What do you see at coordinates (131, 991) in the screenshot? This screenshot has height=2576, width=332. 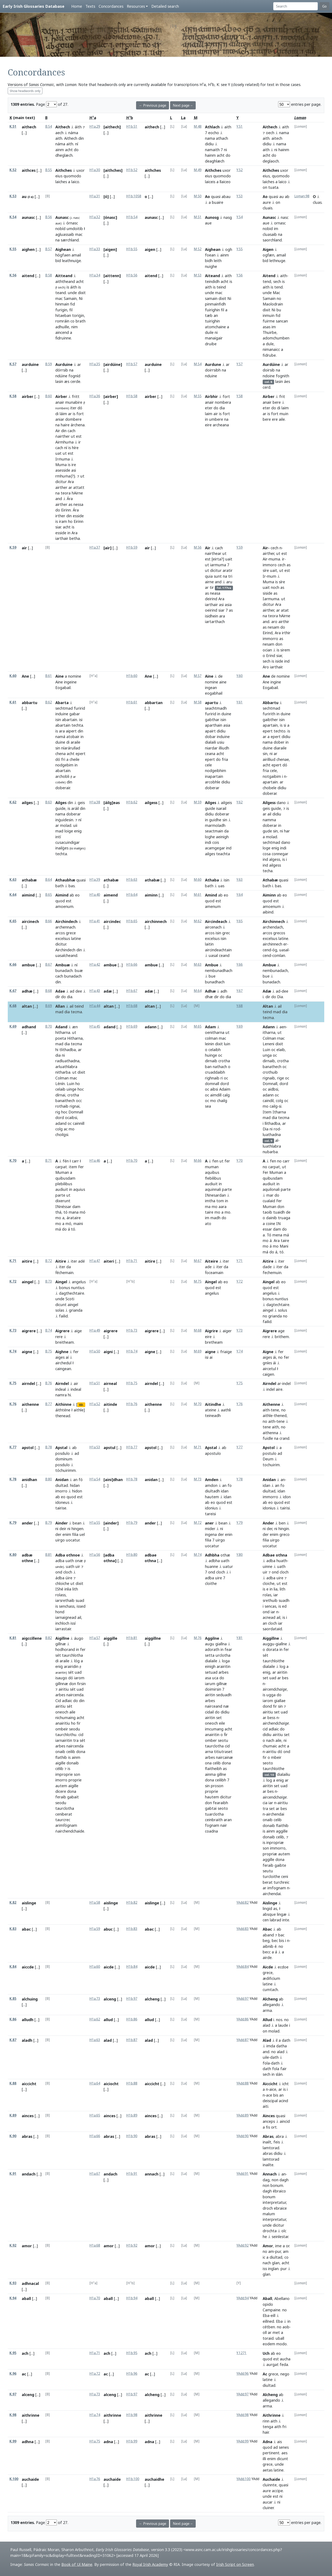 I see `H1b.67` at bounding box center [131, 991].